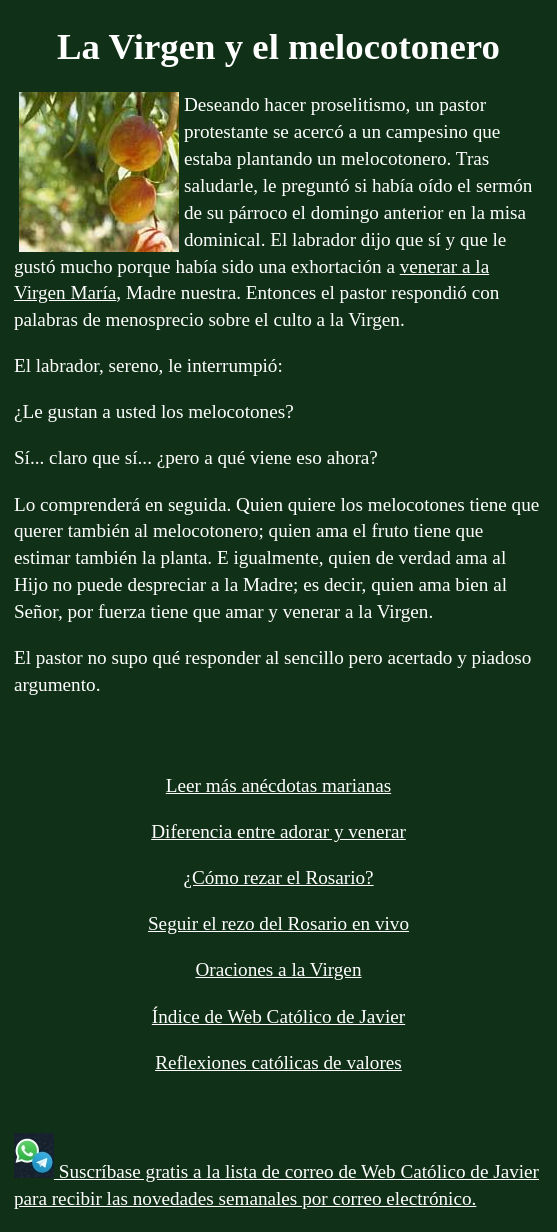  What do you see at coordinates (278, 1016) in the screenshot?
I see `Índice de Web Católico de Javier` at bounding box center [278, 1016].